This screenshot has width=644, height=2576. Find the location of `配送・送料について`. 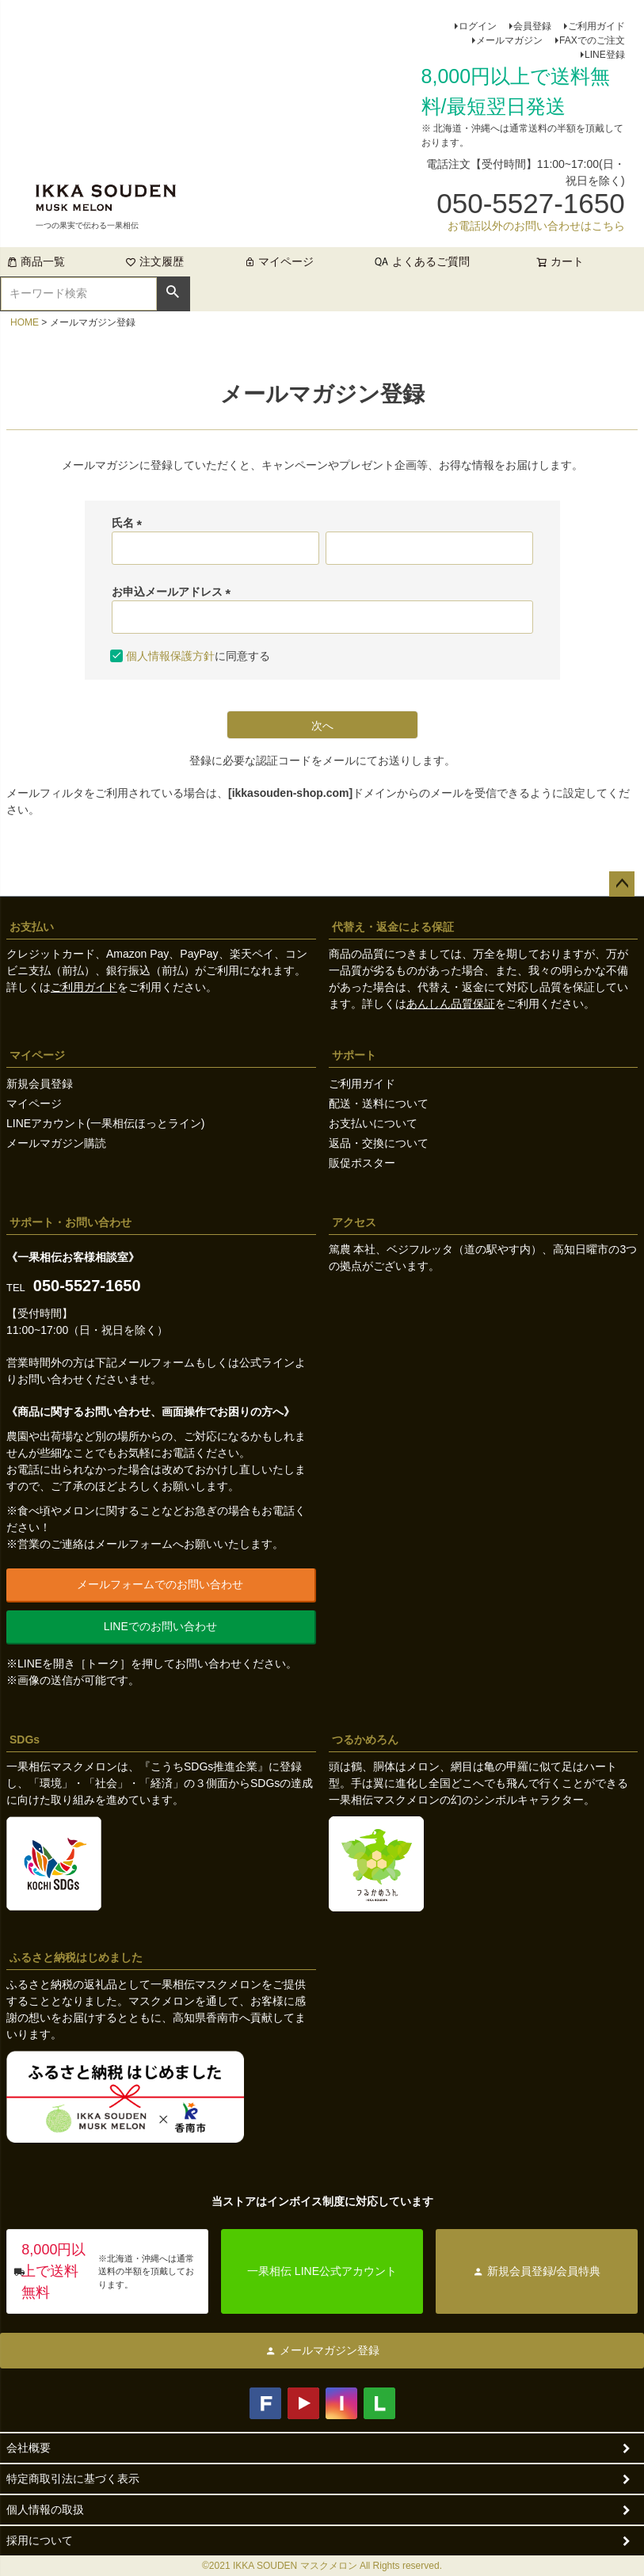

配送・送料について is located at coordinates (379, 1103).